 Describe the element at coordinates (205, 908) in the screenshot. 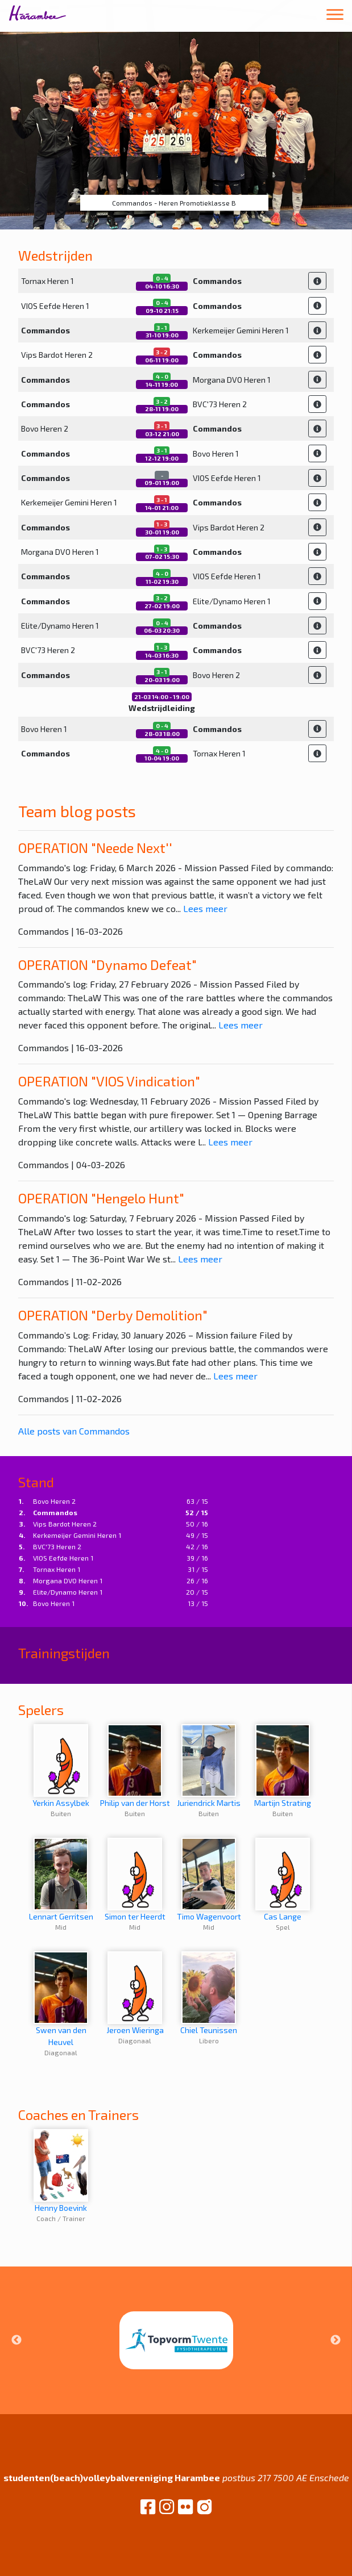

I see `Lees meer` at that location.